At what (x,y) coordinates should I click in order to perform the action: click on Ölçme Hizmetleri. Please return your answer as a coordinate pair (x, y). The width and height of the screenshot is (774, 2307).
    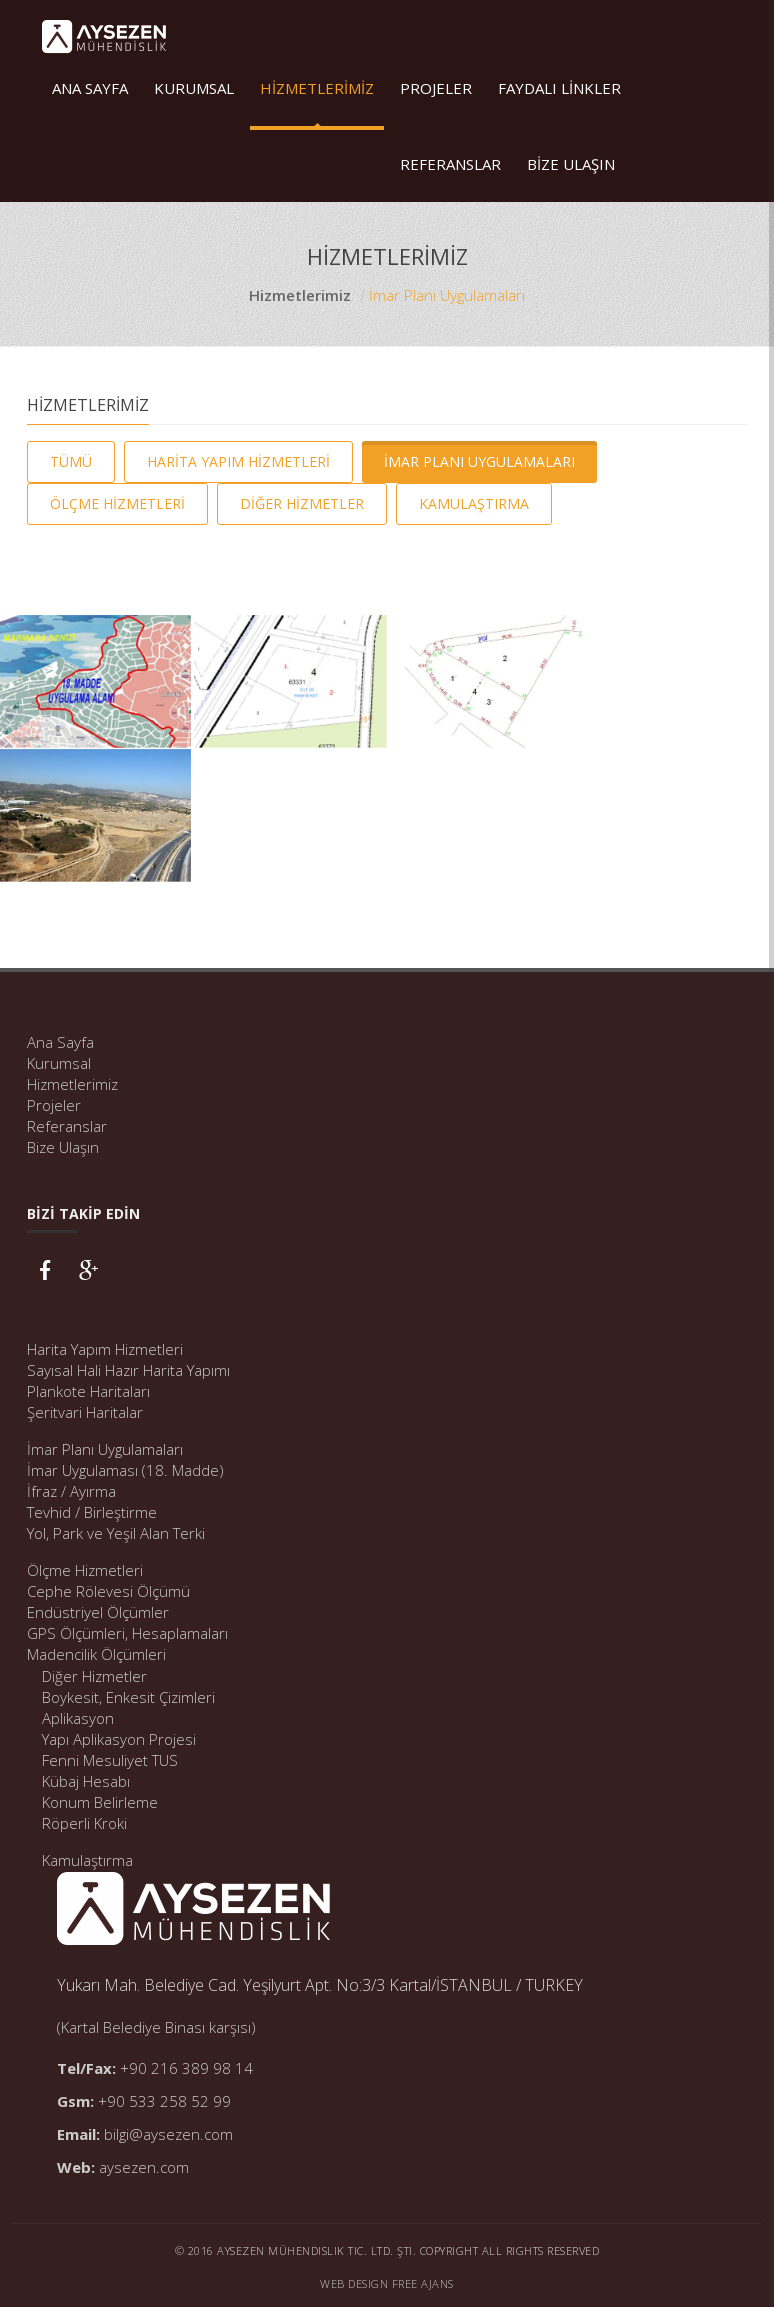
    Looking at the image, I should click on (85, 1570).